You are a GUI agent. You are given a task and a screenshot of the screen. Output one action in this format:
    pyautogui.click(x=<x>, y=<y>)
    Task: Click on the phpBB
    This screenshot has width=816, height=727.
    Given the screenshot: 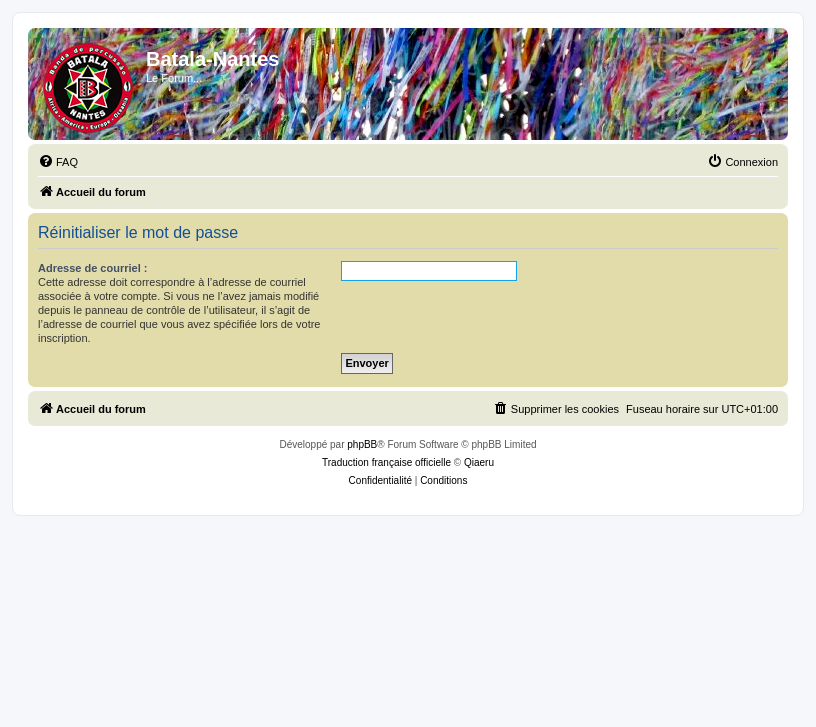 What is the action you would take?
    pyautogui.click(x=362, y=444)
    